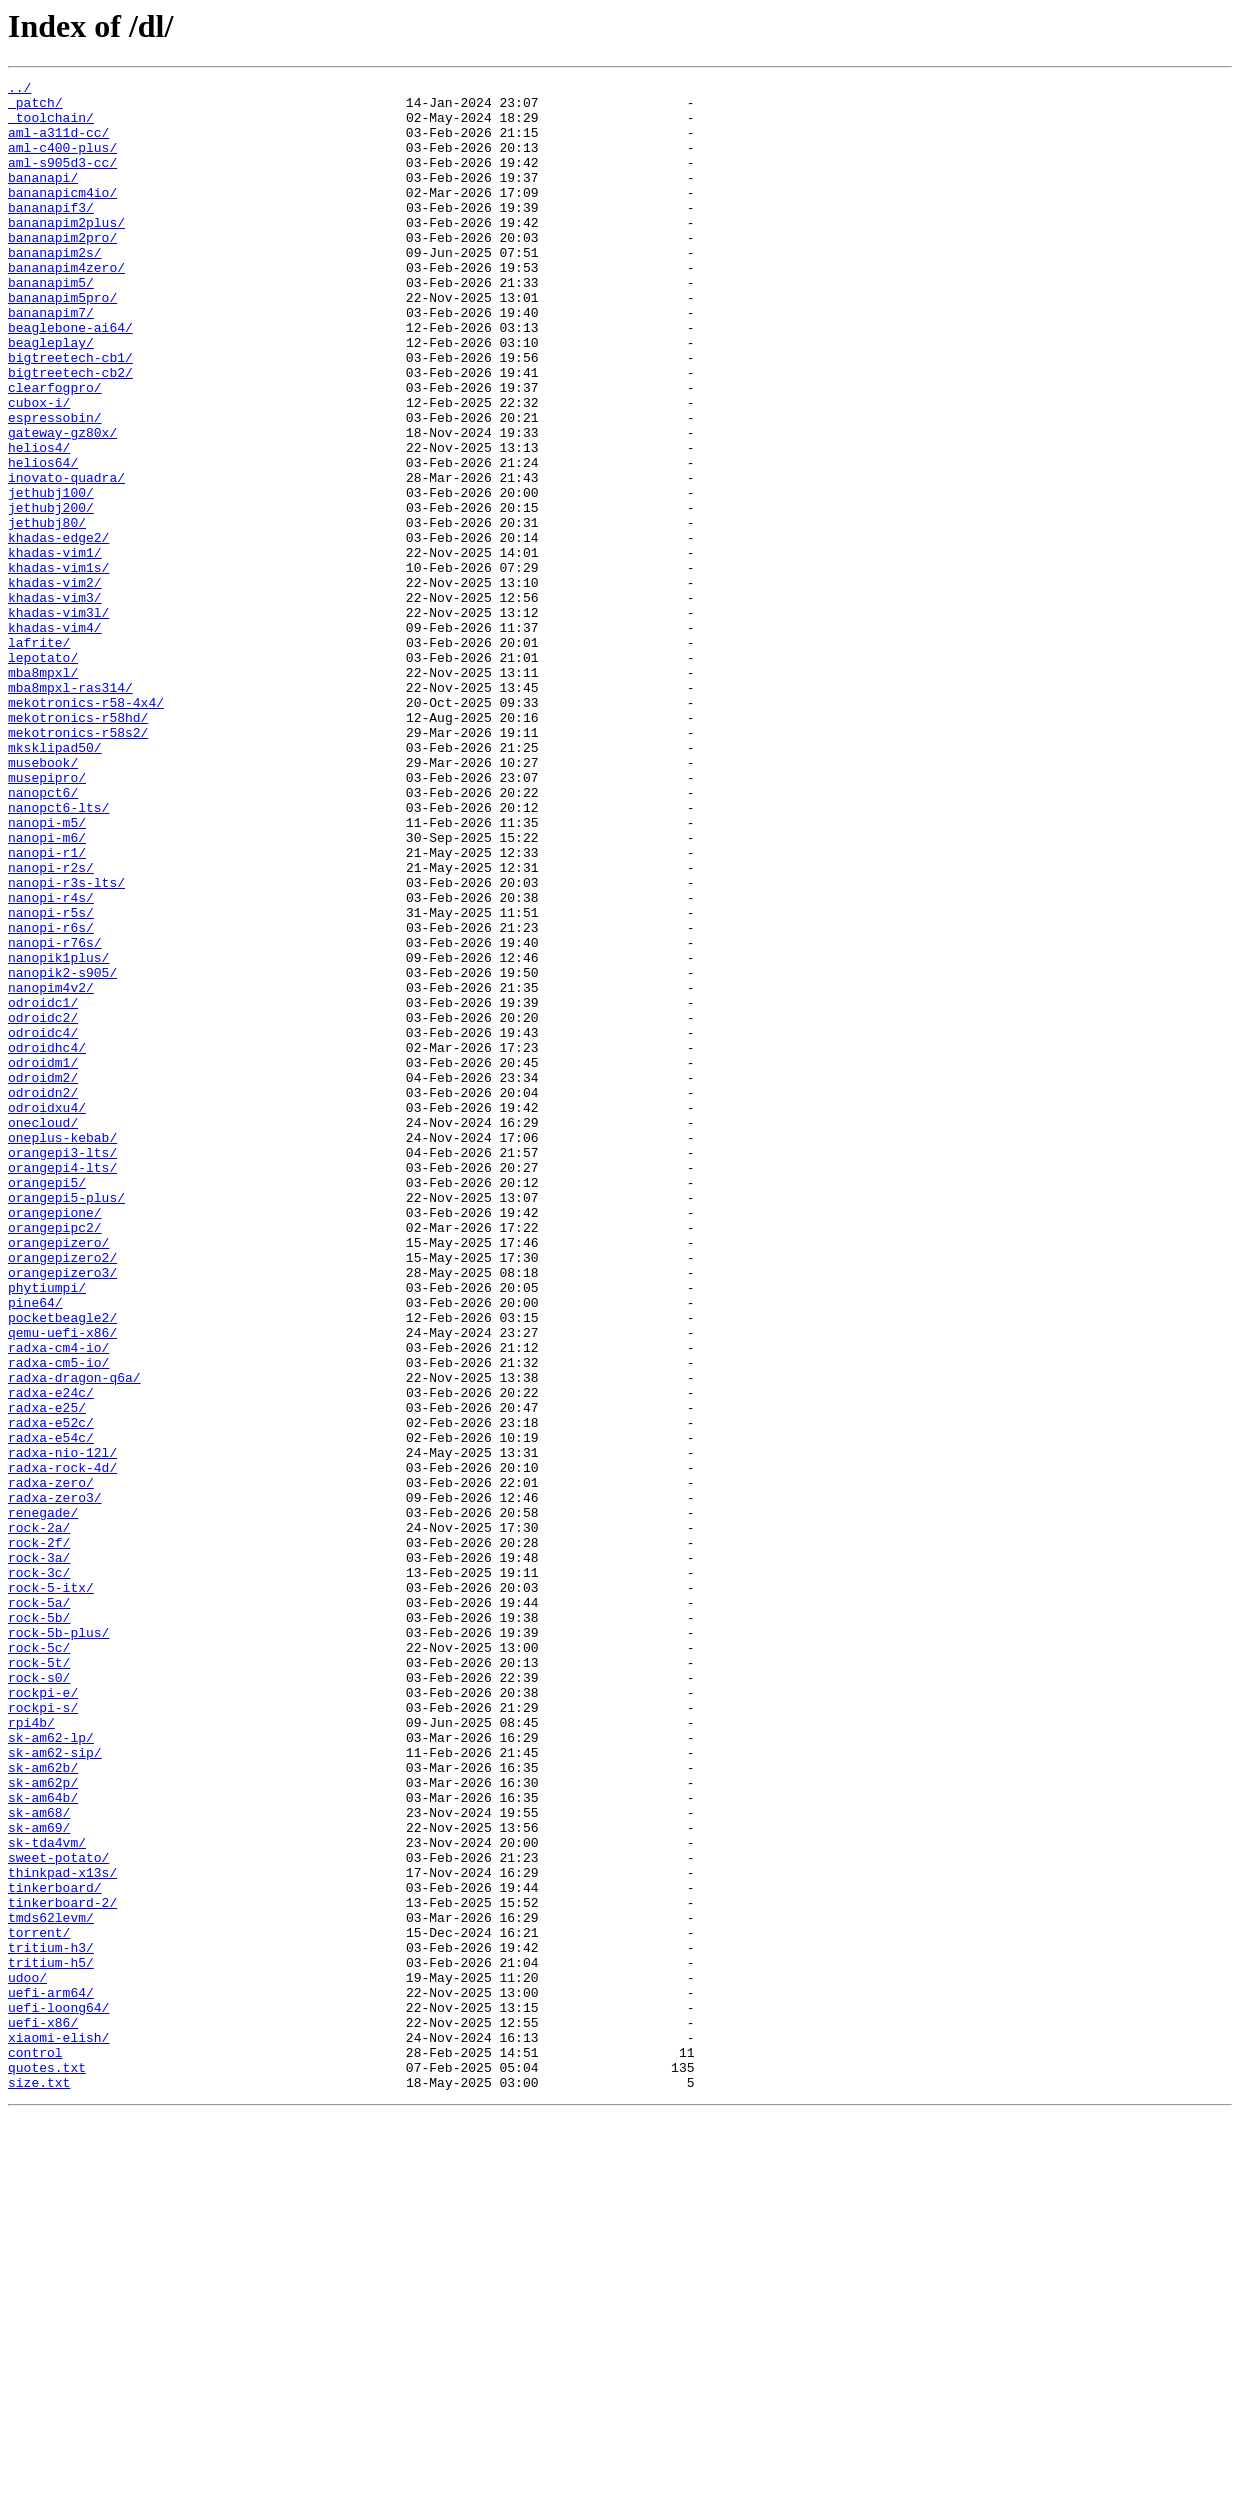 This screenshot has width=1240, height=2516. What do you see at coordinates (51, 360) in the screenshot?
I see `bananapim7/` at bounding box center [51, 360].